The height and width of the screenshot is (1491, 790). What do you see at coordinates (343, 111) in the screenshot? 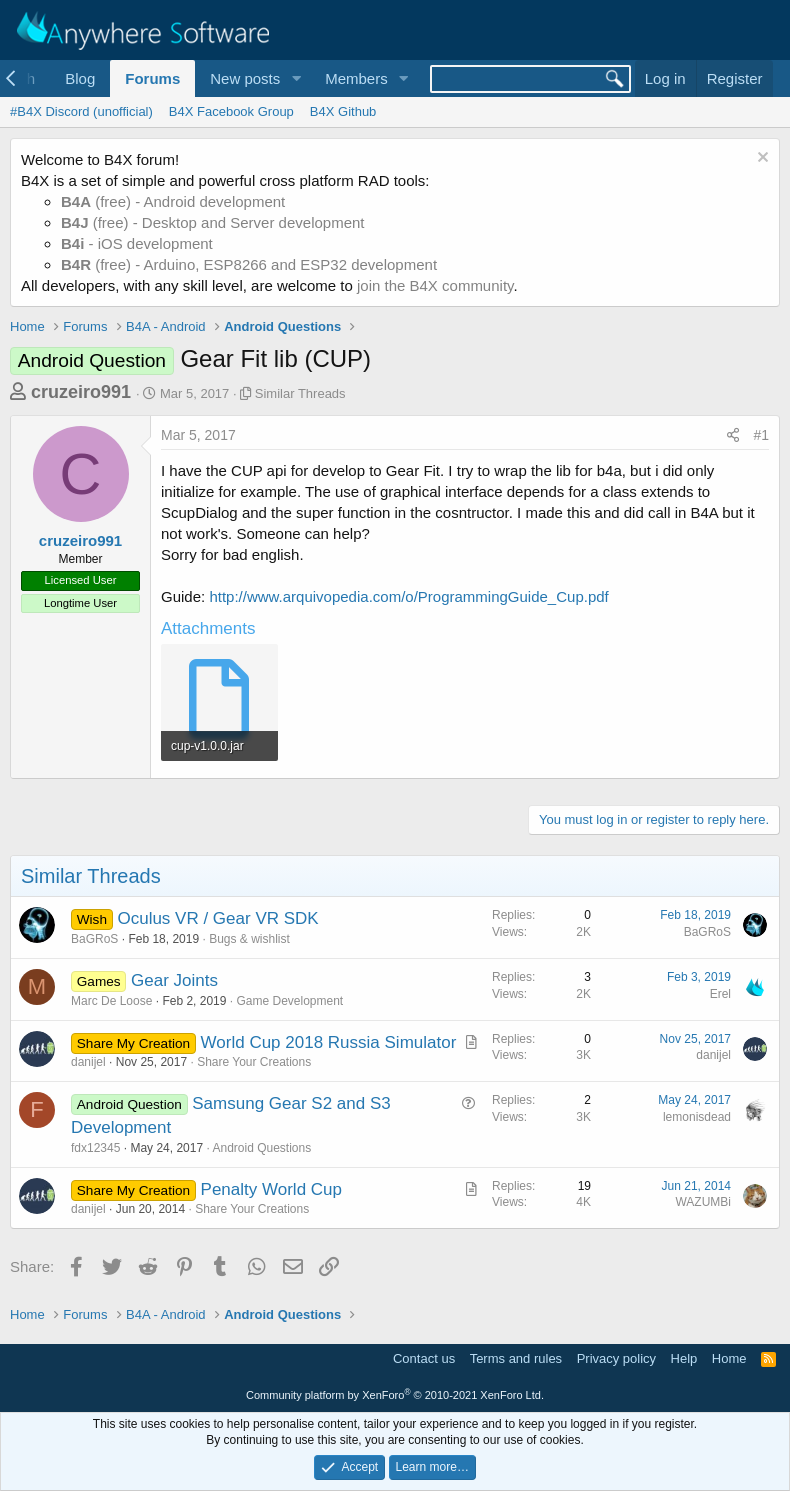
I see `B4X Github` at bounding box center [343, 111].